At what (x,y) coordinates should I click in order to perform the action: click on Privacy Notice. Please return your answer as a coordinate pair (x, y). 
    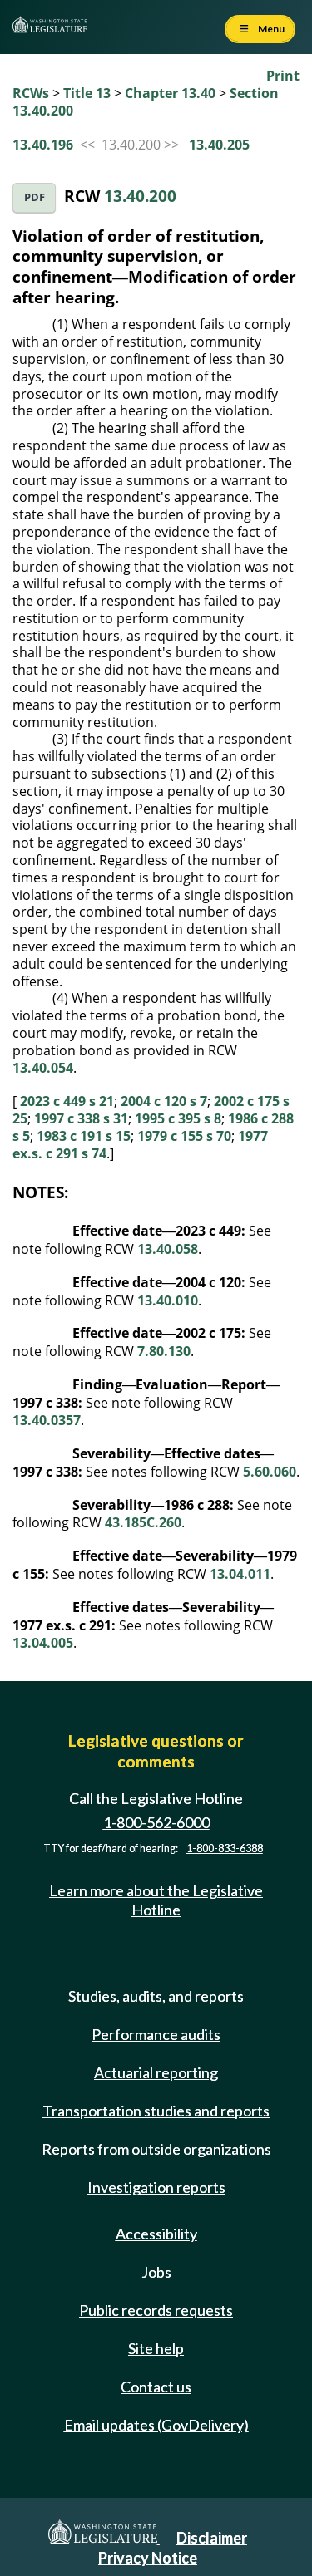
    Looking at the image, I should click on (147, 2558).